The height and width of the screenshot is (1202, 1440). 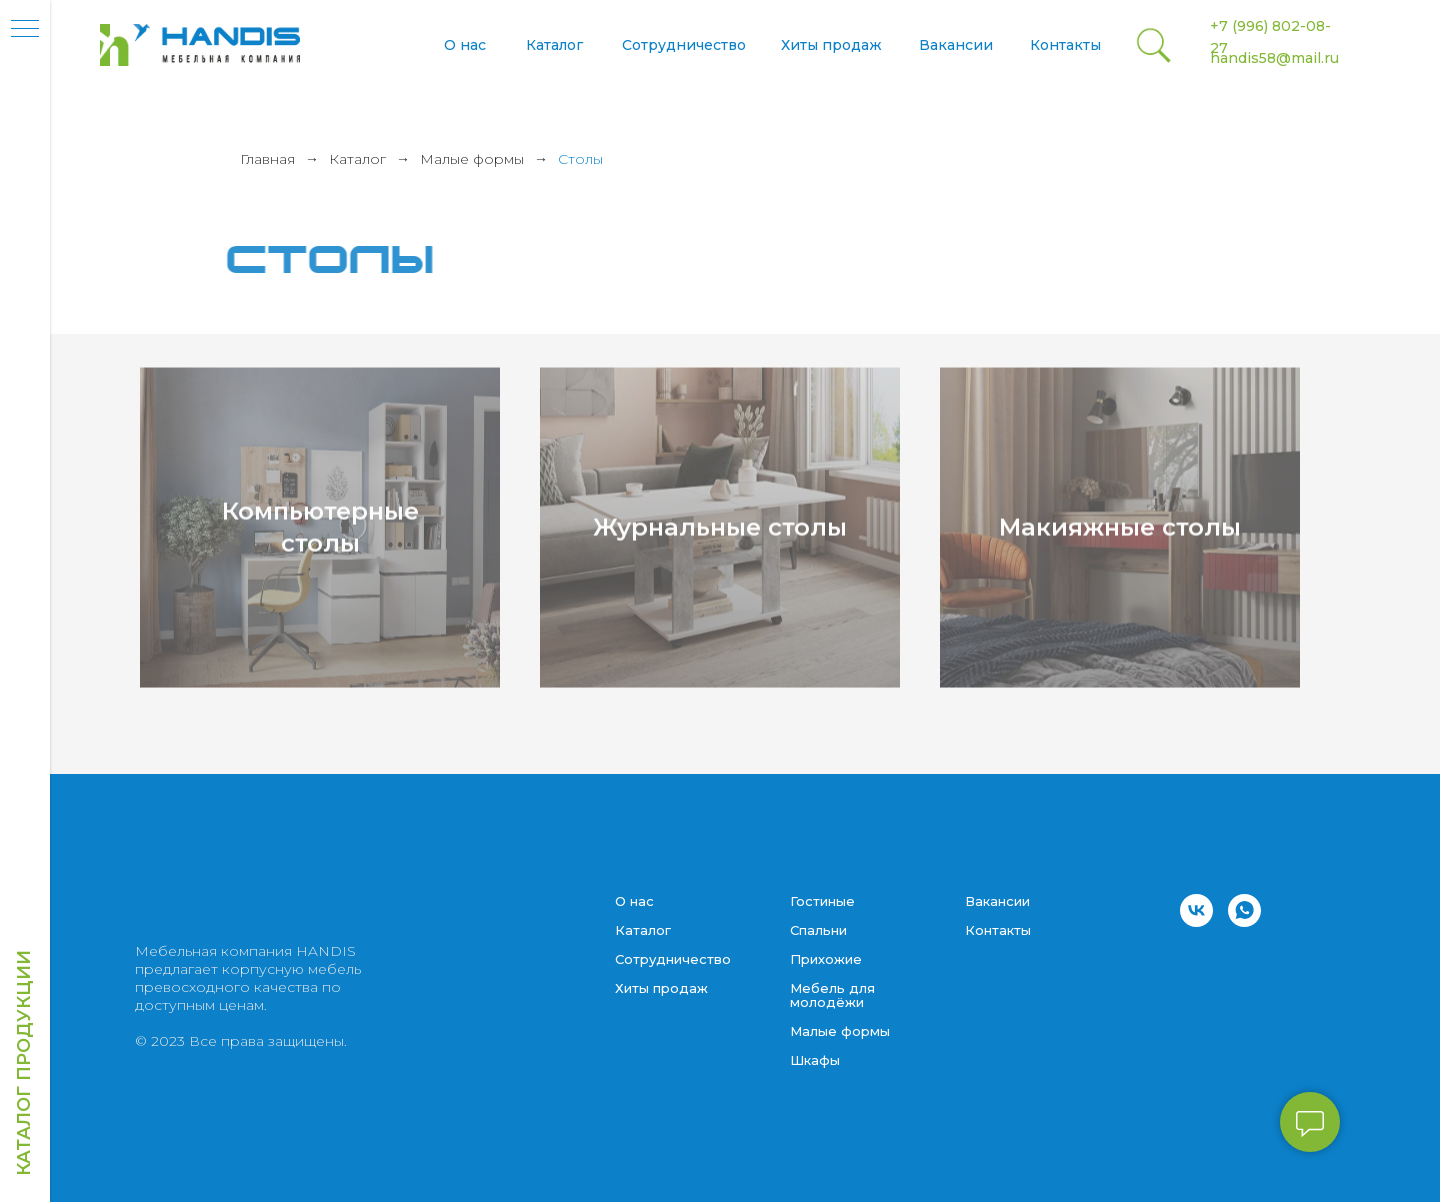 What do you see at coordinates (684, 45) in the screenshot?
I see `Сотрудничество` at bounding box center [684, 45].